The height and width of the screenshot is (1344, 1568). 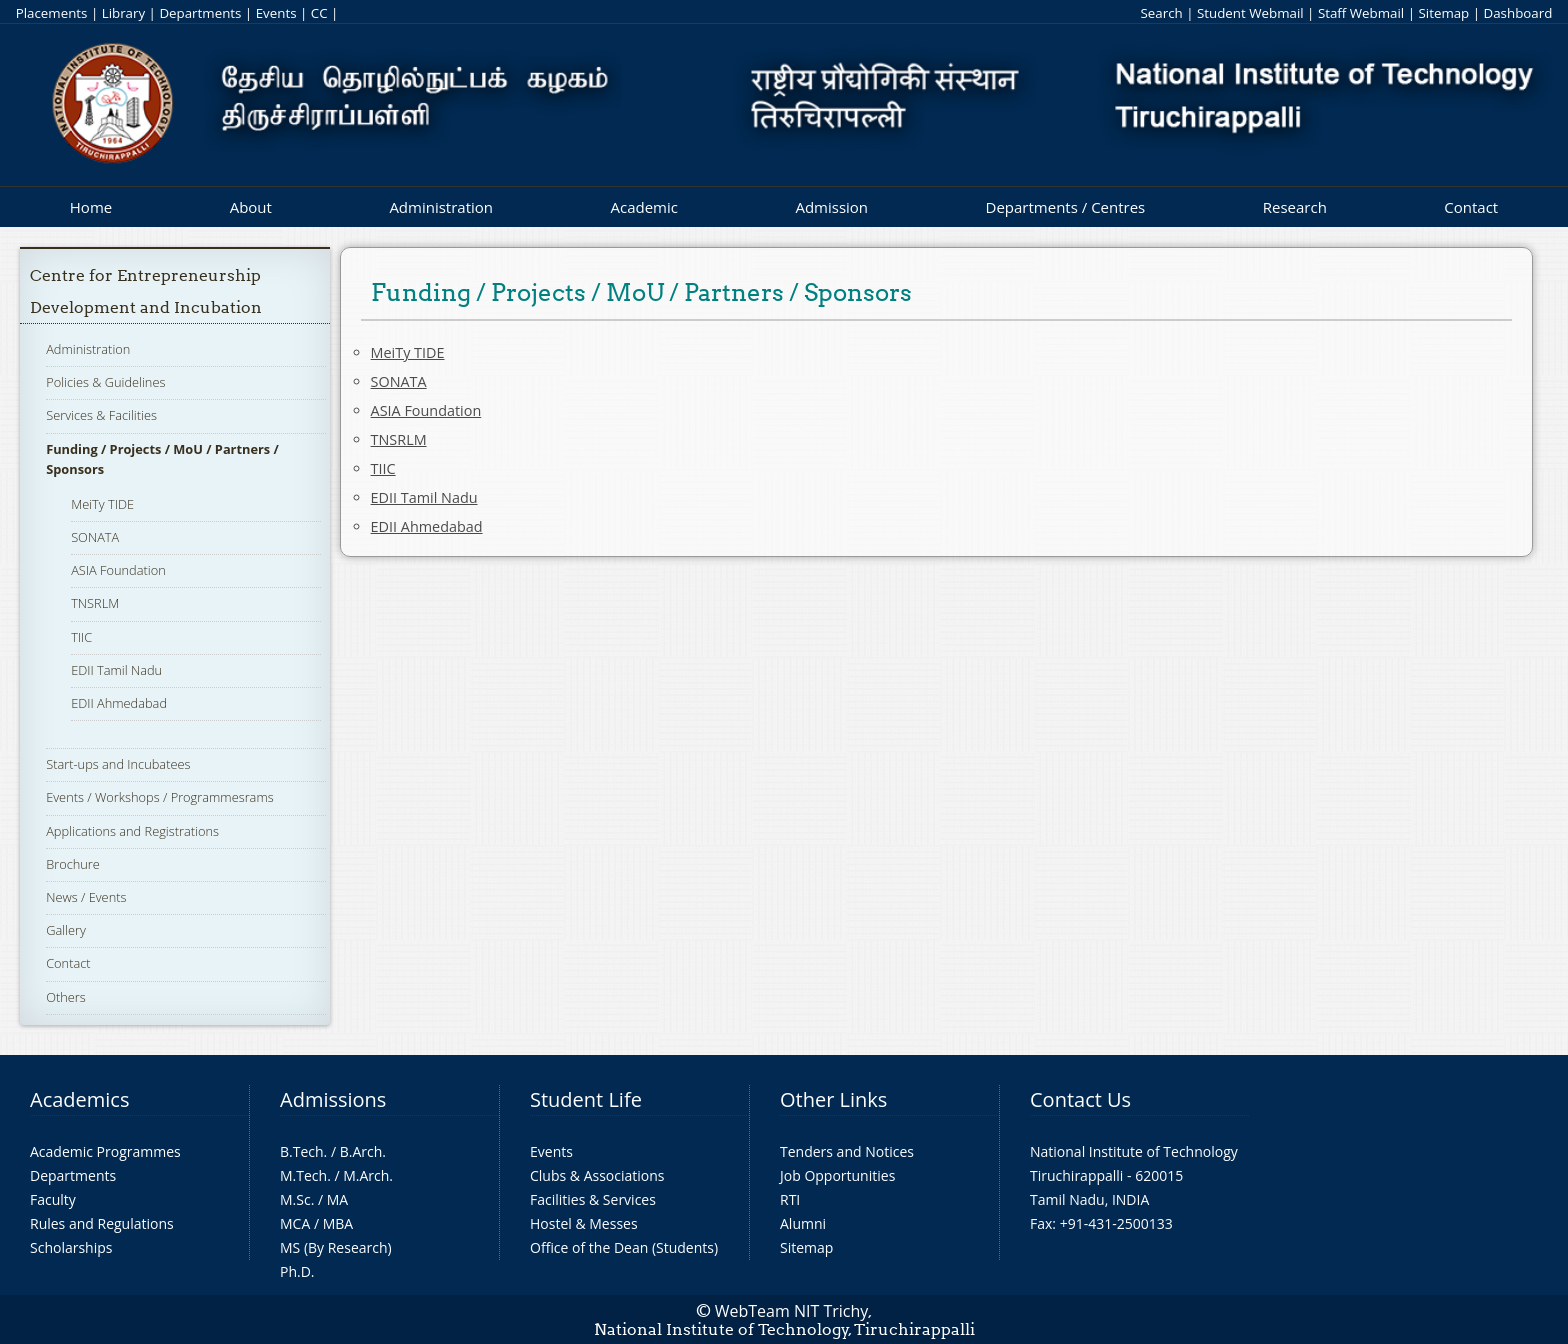 What do you see at coordinates (1080, 1099) in the screenshot?
I see `Contact Us` at bounding box center [1080, 1099].